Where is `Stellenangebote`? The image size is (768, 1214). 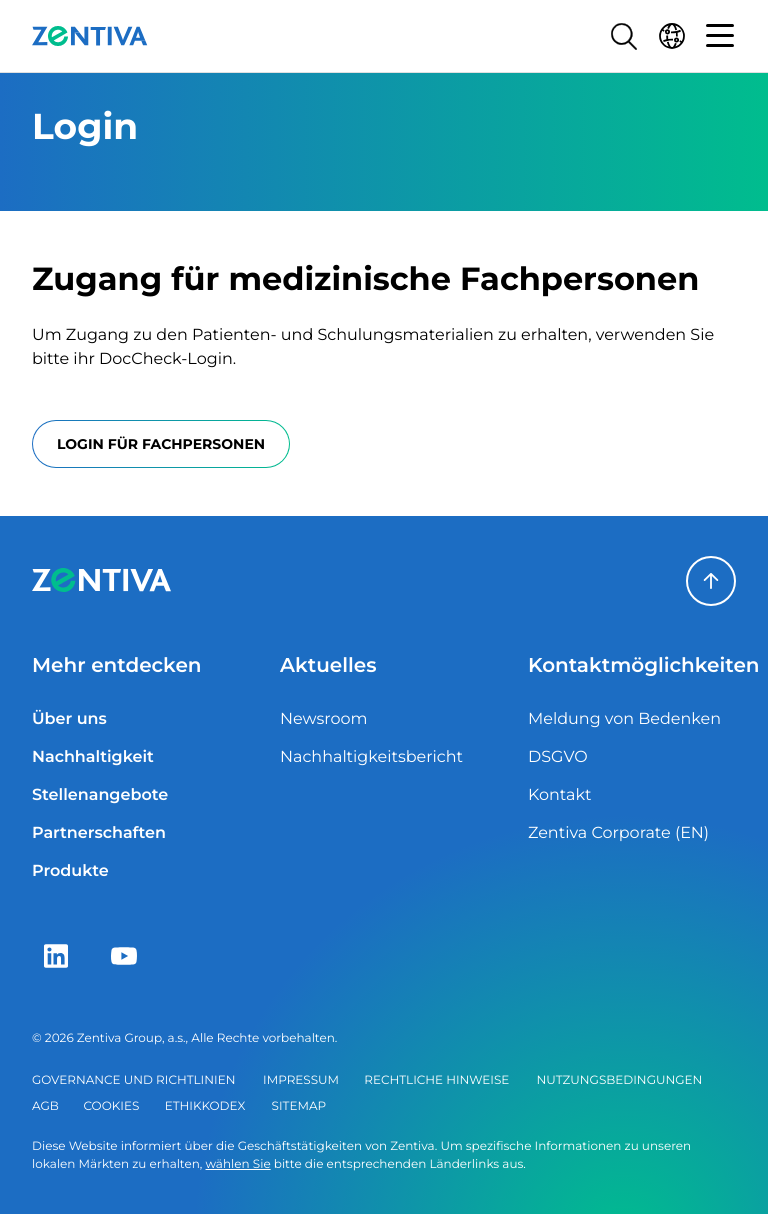 Stellenangebote is located at coordinates (100, 795).